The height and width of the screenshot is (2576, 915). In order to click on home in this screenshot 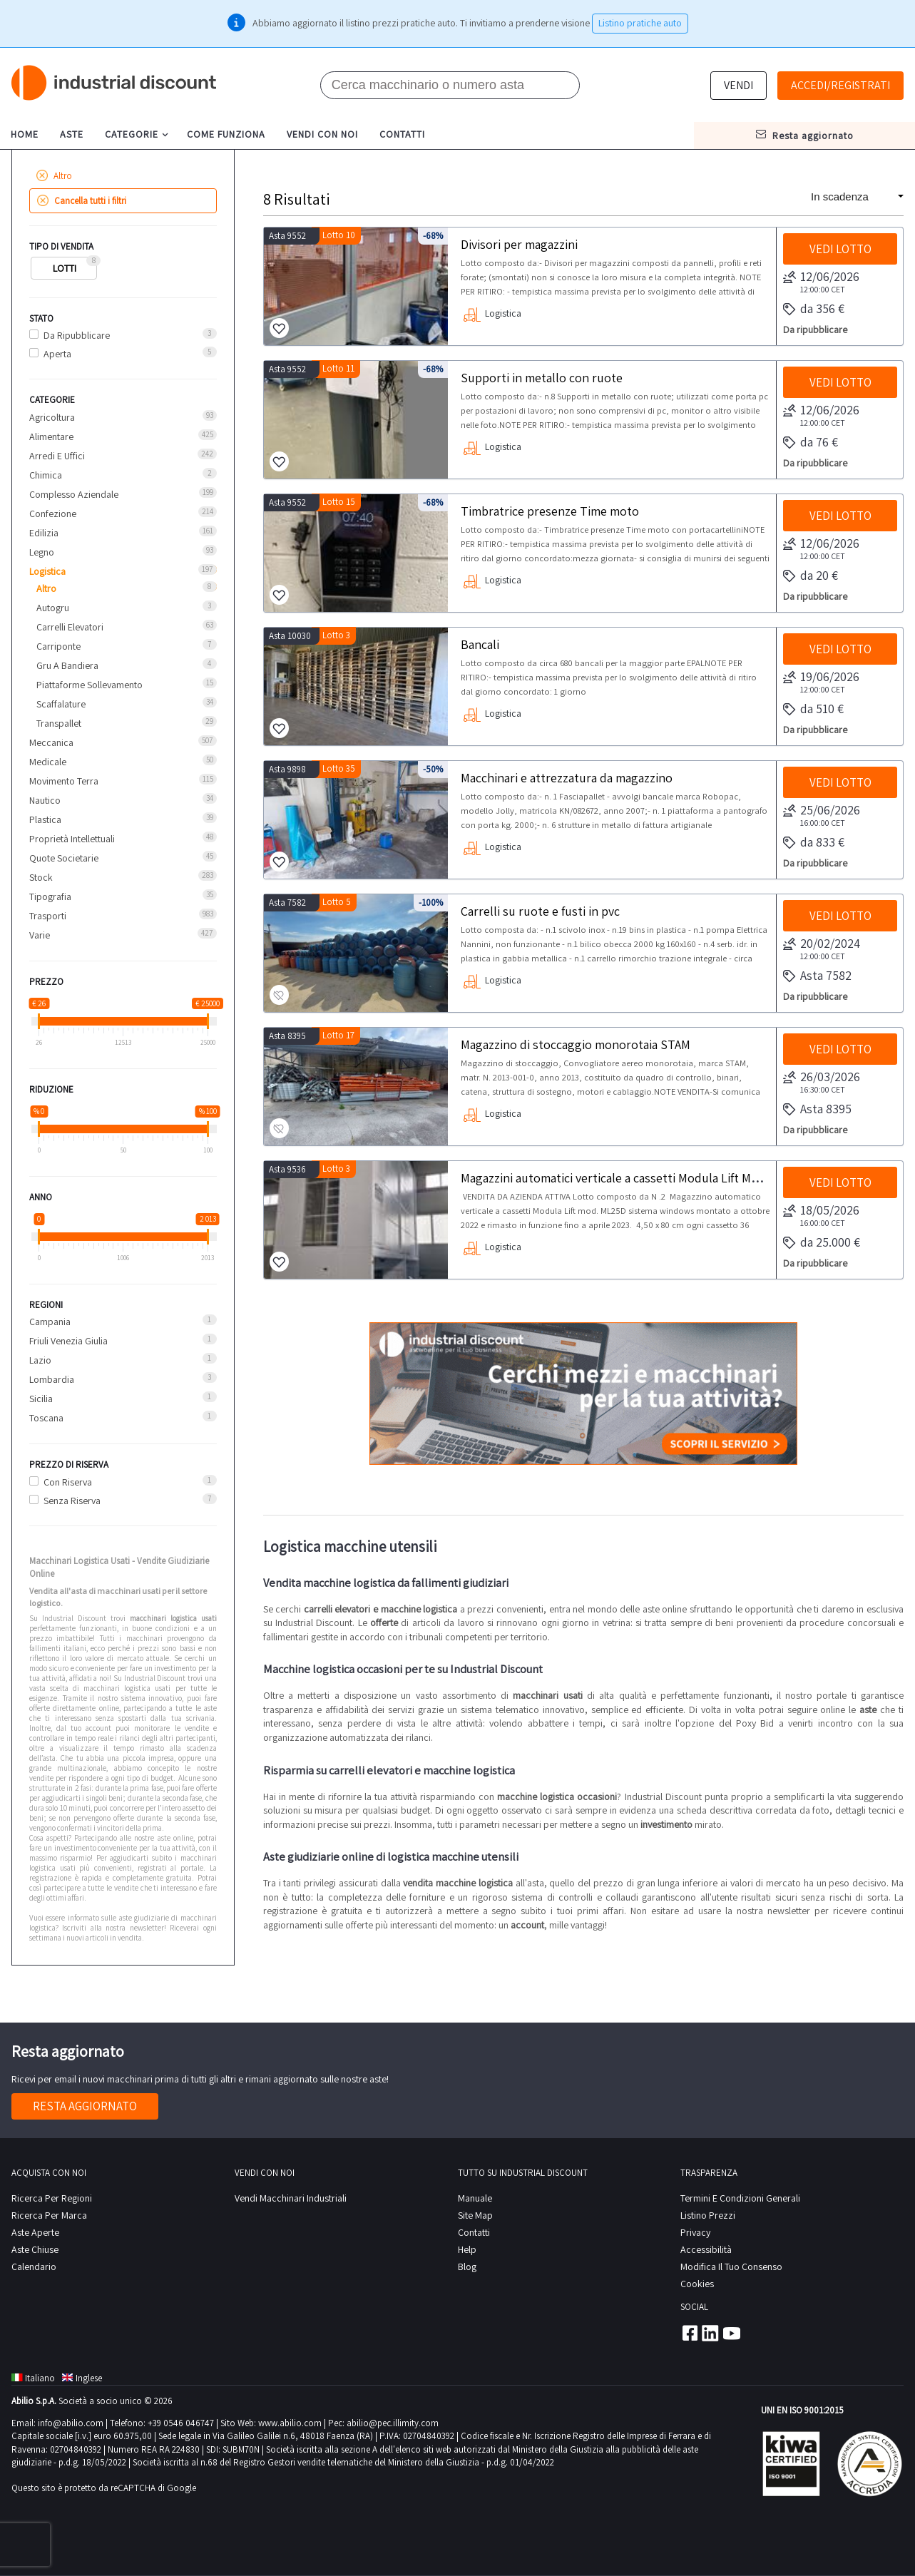, I will do `click(25, 134)`.